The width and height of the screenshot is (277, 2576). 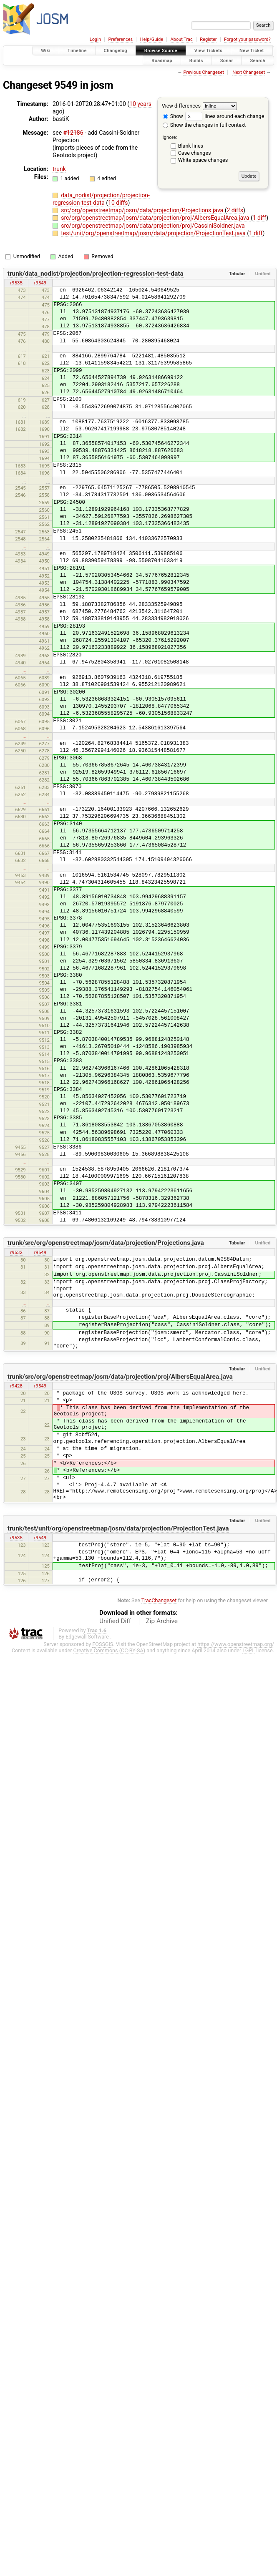 What do you see at coordinates (95, 39) in the screenshot?
I see `Login` at bounding box center [95, 39].